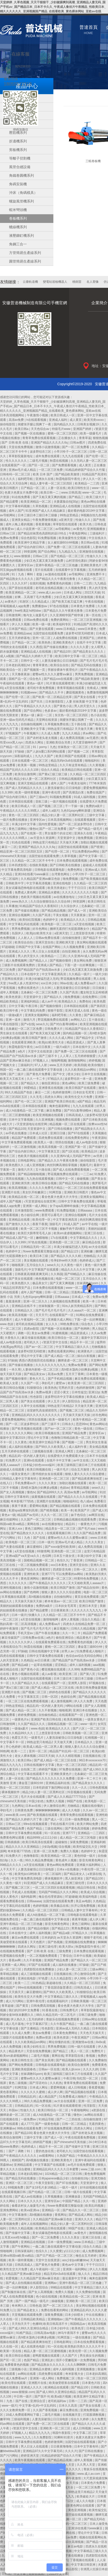  What do you see at coordinates (76, 979) in the screenshot?
I see `野花视频免费在线观看` at bounding box center [76, 979].